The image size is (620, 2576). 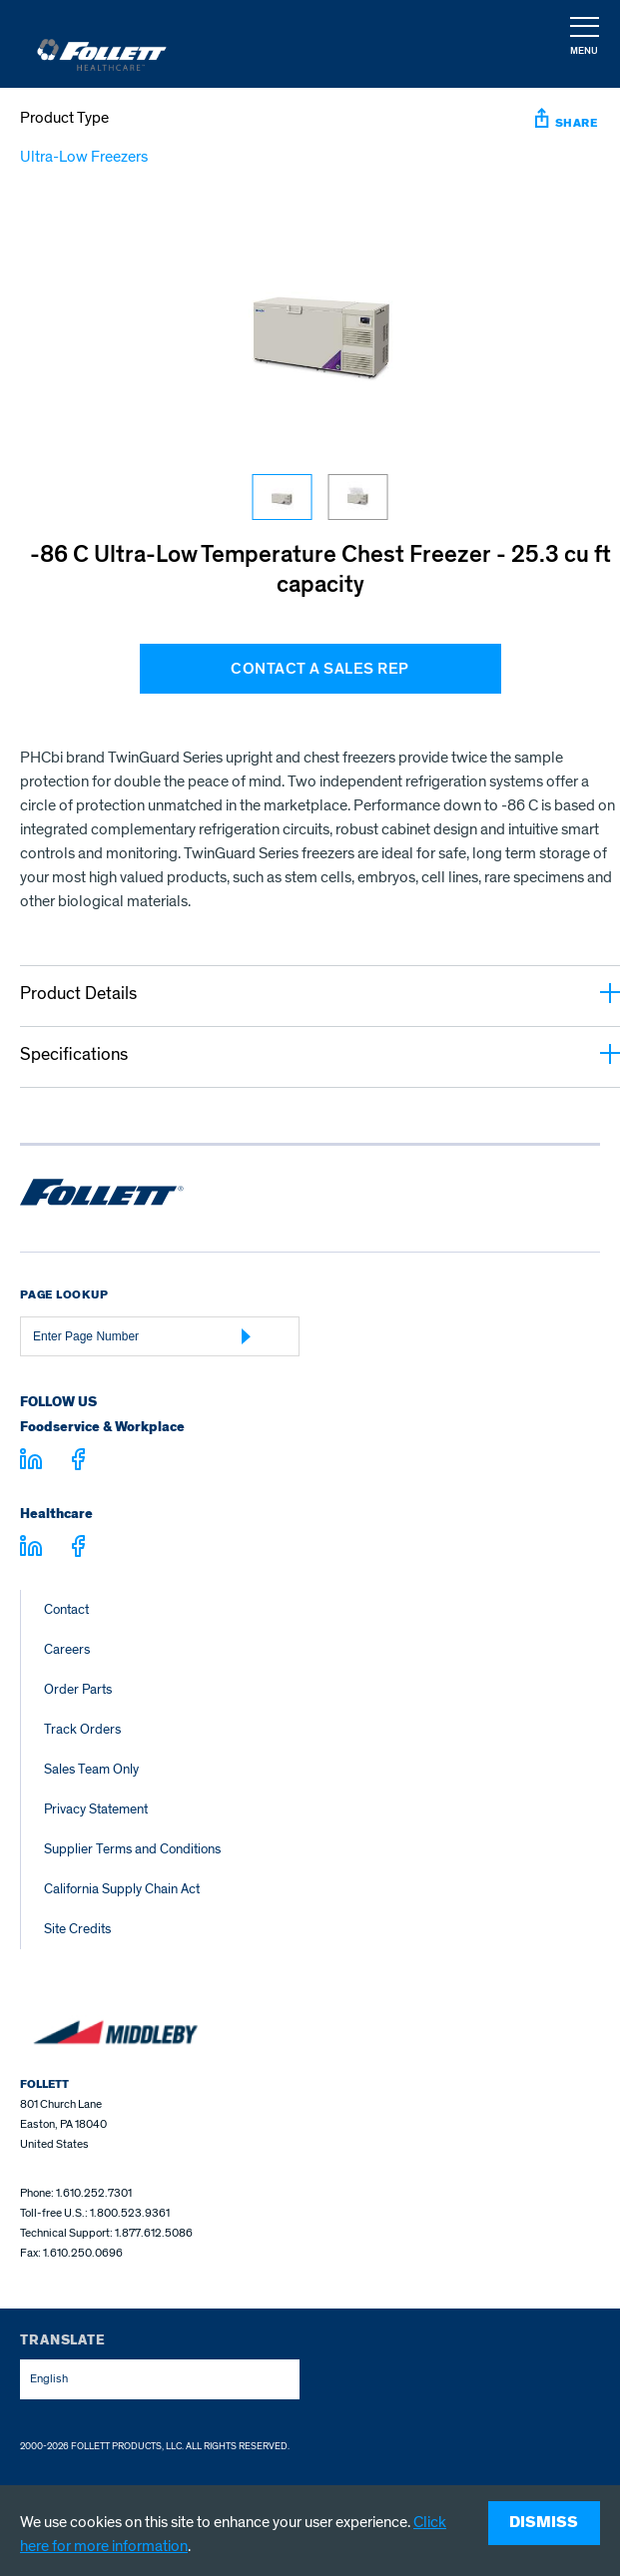 I want to click on Site Credits, so click(x=77, y=1928).